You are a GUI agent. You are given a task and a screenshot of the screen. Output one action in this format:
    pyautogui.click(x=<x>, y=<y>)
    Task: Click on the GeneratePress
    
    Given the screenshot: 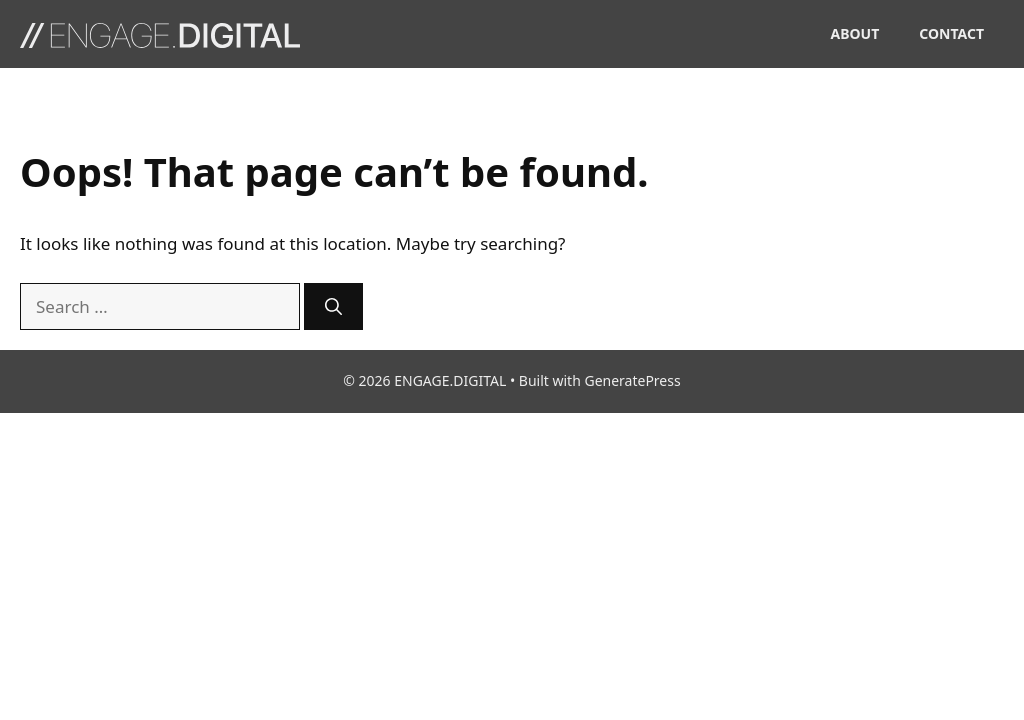 What is the action you would take?
    pyautogui.click(x=632, y=380)
    